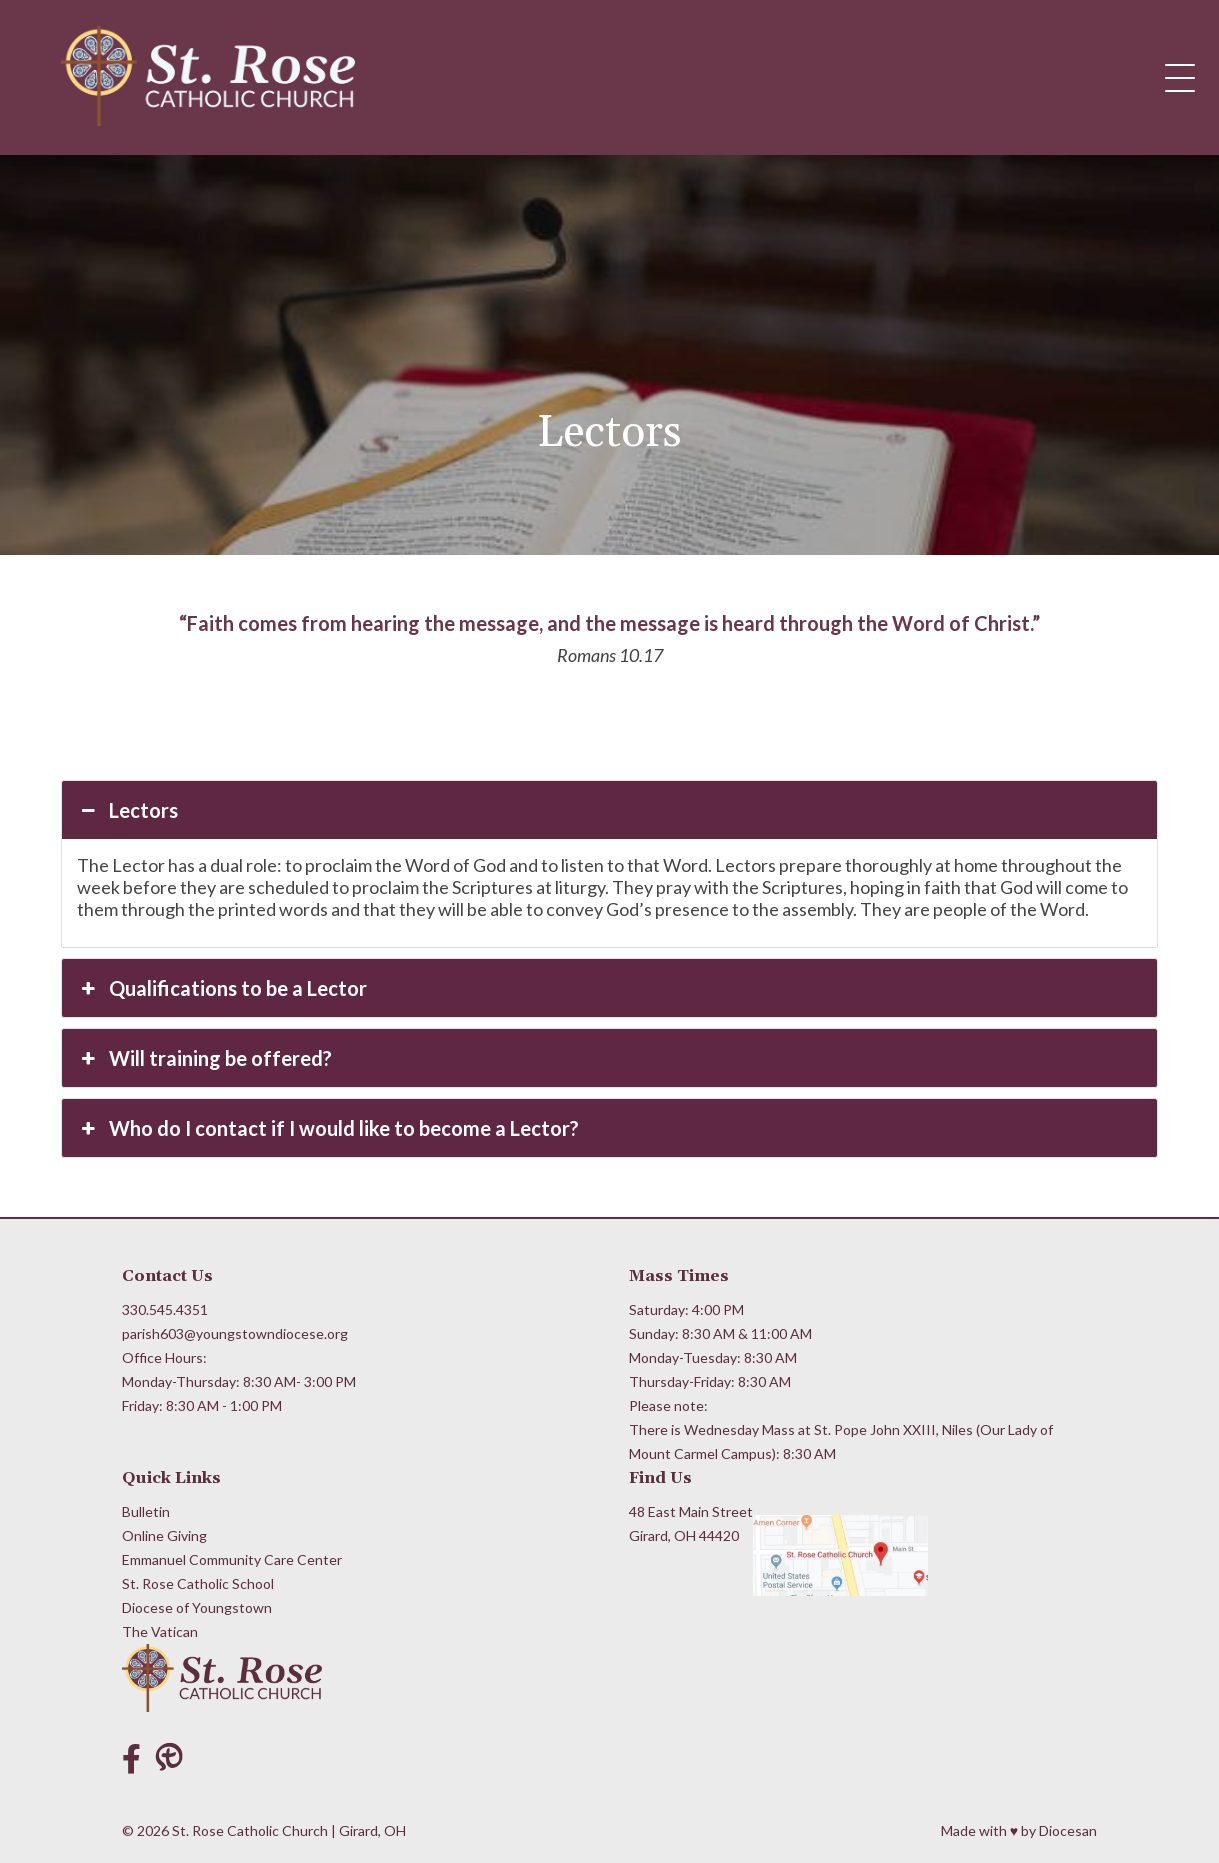  What do you see at coordinates (222, 988) in the screenshot?
I see `Qualifications to be a Lector [button]` at bounding box center [222, 988].